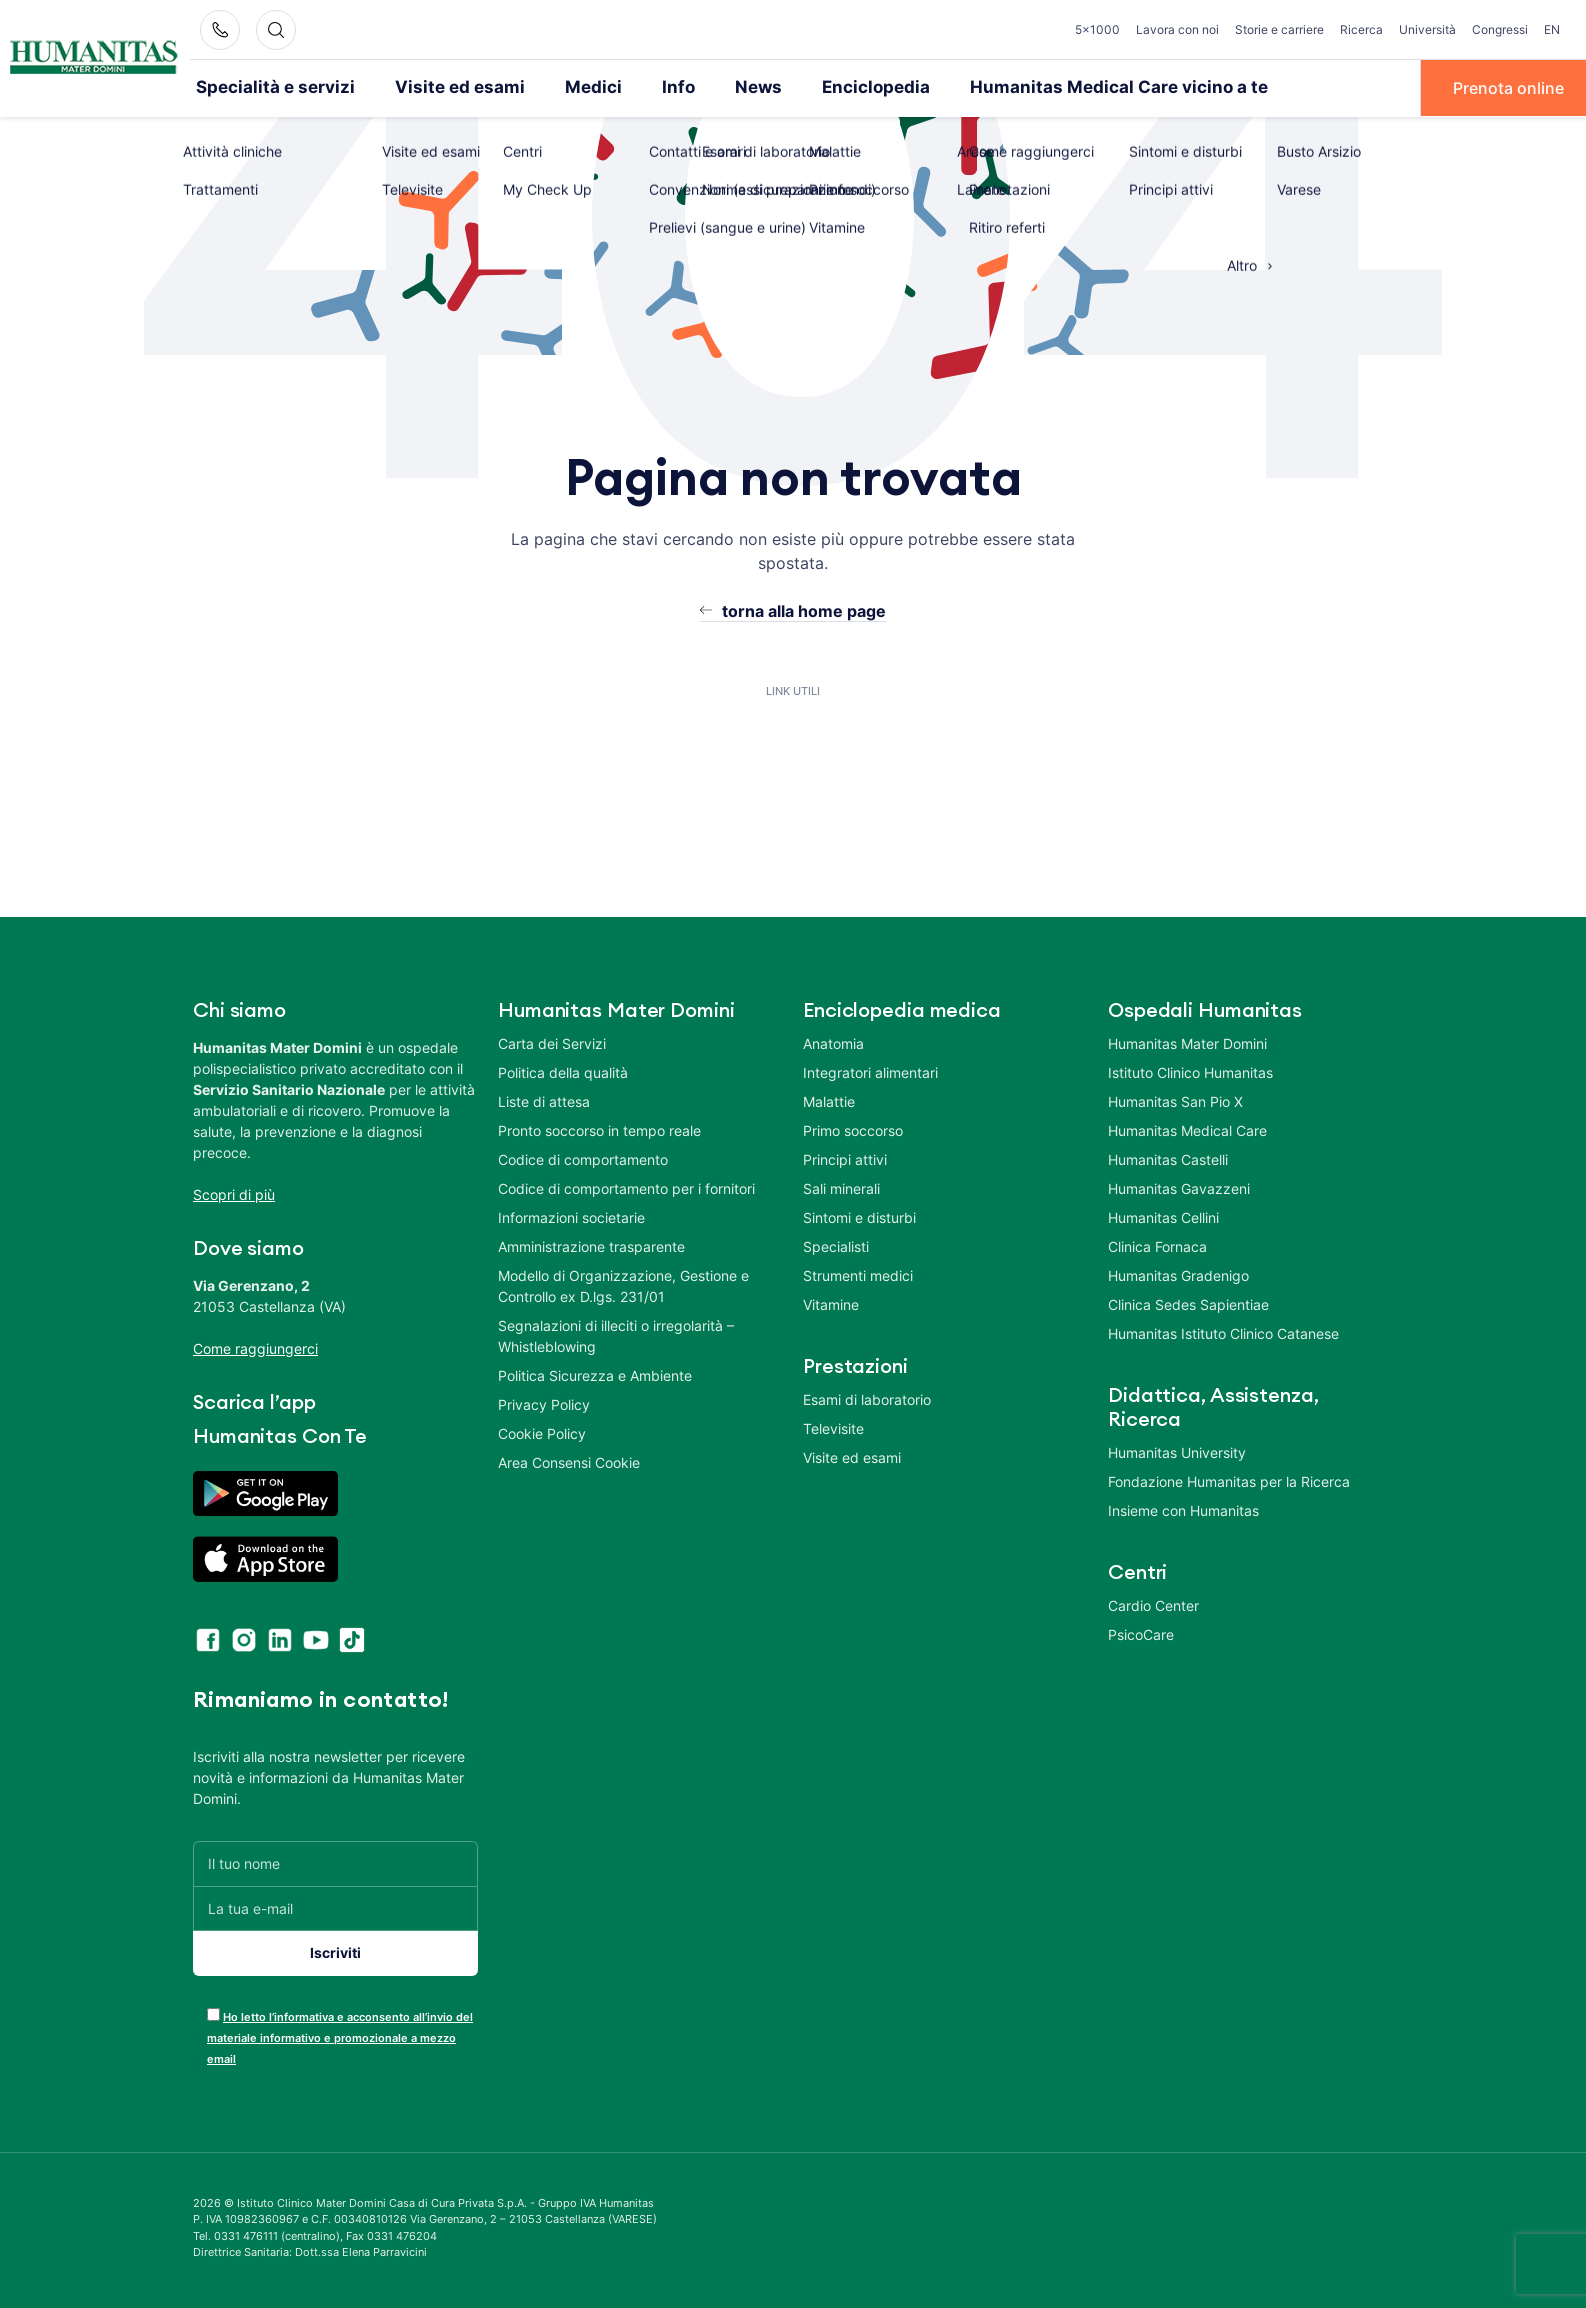  I want to click on Modello di Organizzazione, Gestione e Controllo ex D.lgs. 231/01, so click(623, 1284).